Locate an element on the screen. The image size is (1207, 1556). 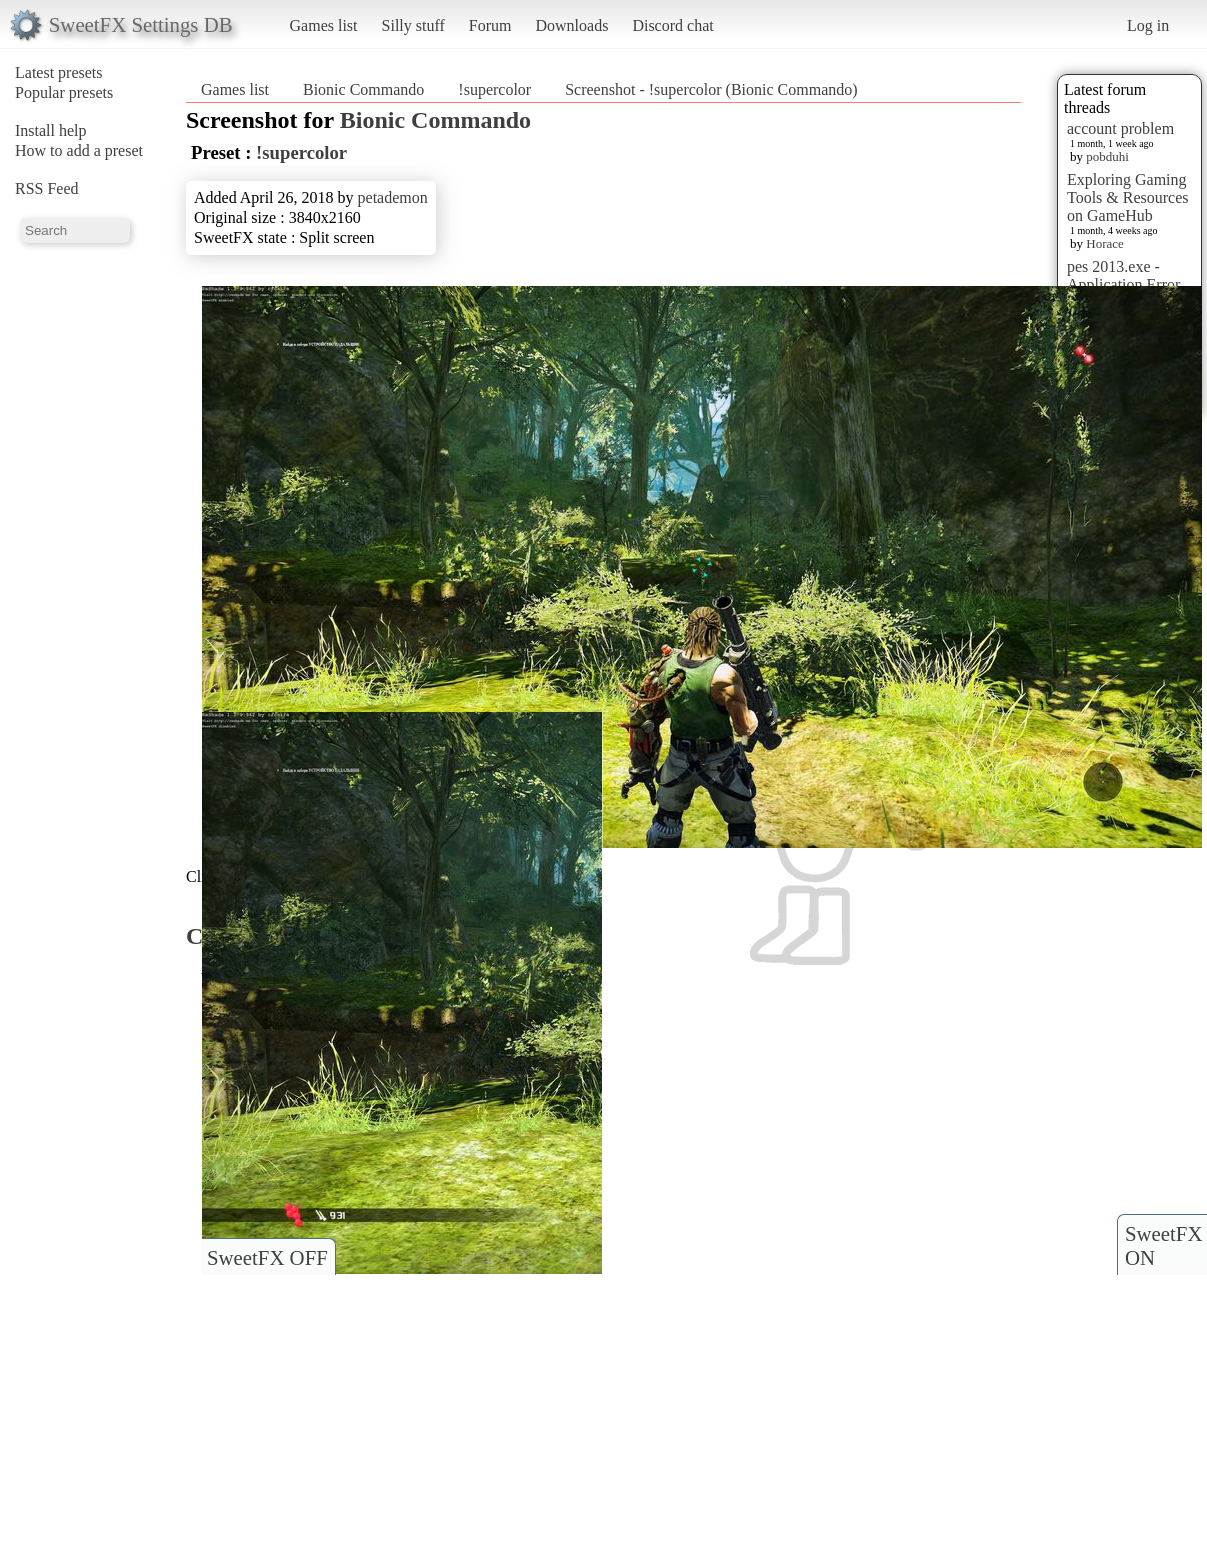
pes 2013.exe - Application Error is located at coordinates (1123, 275).